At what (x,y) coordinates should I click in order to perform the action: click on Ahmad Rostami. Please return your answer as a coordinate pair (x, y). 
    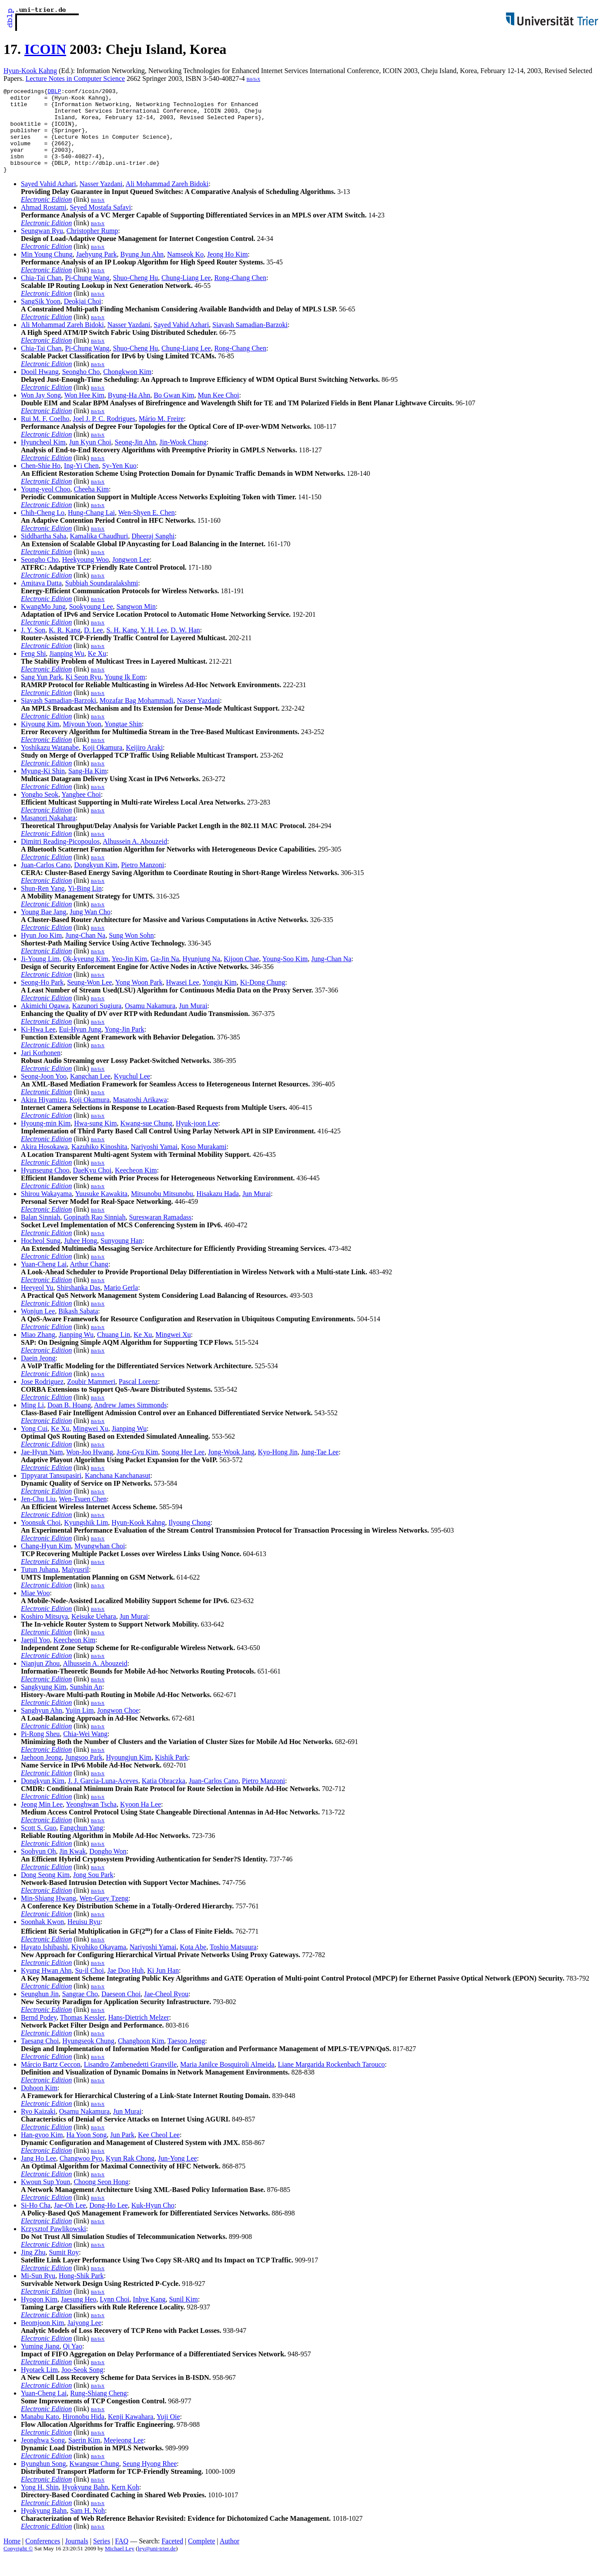
    Looking at the image, I should click on (43, 224).